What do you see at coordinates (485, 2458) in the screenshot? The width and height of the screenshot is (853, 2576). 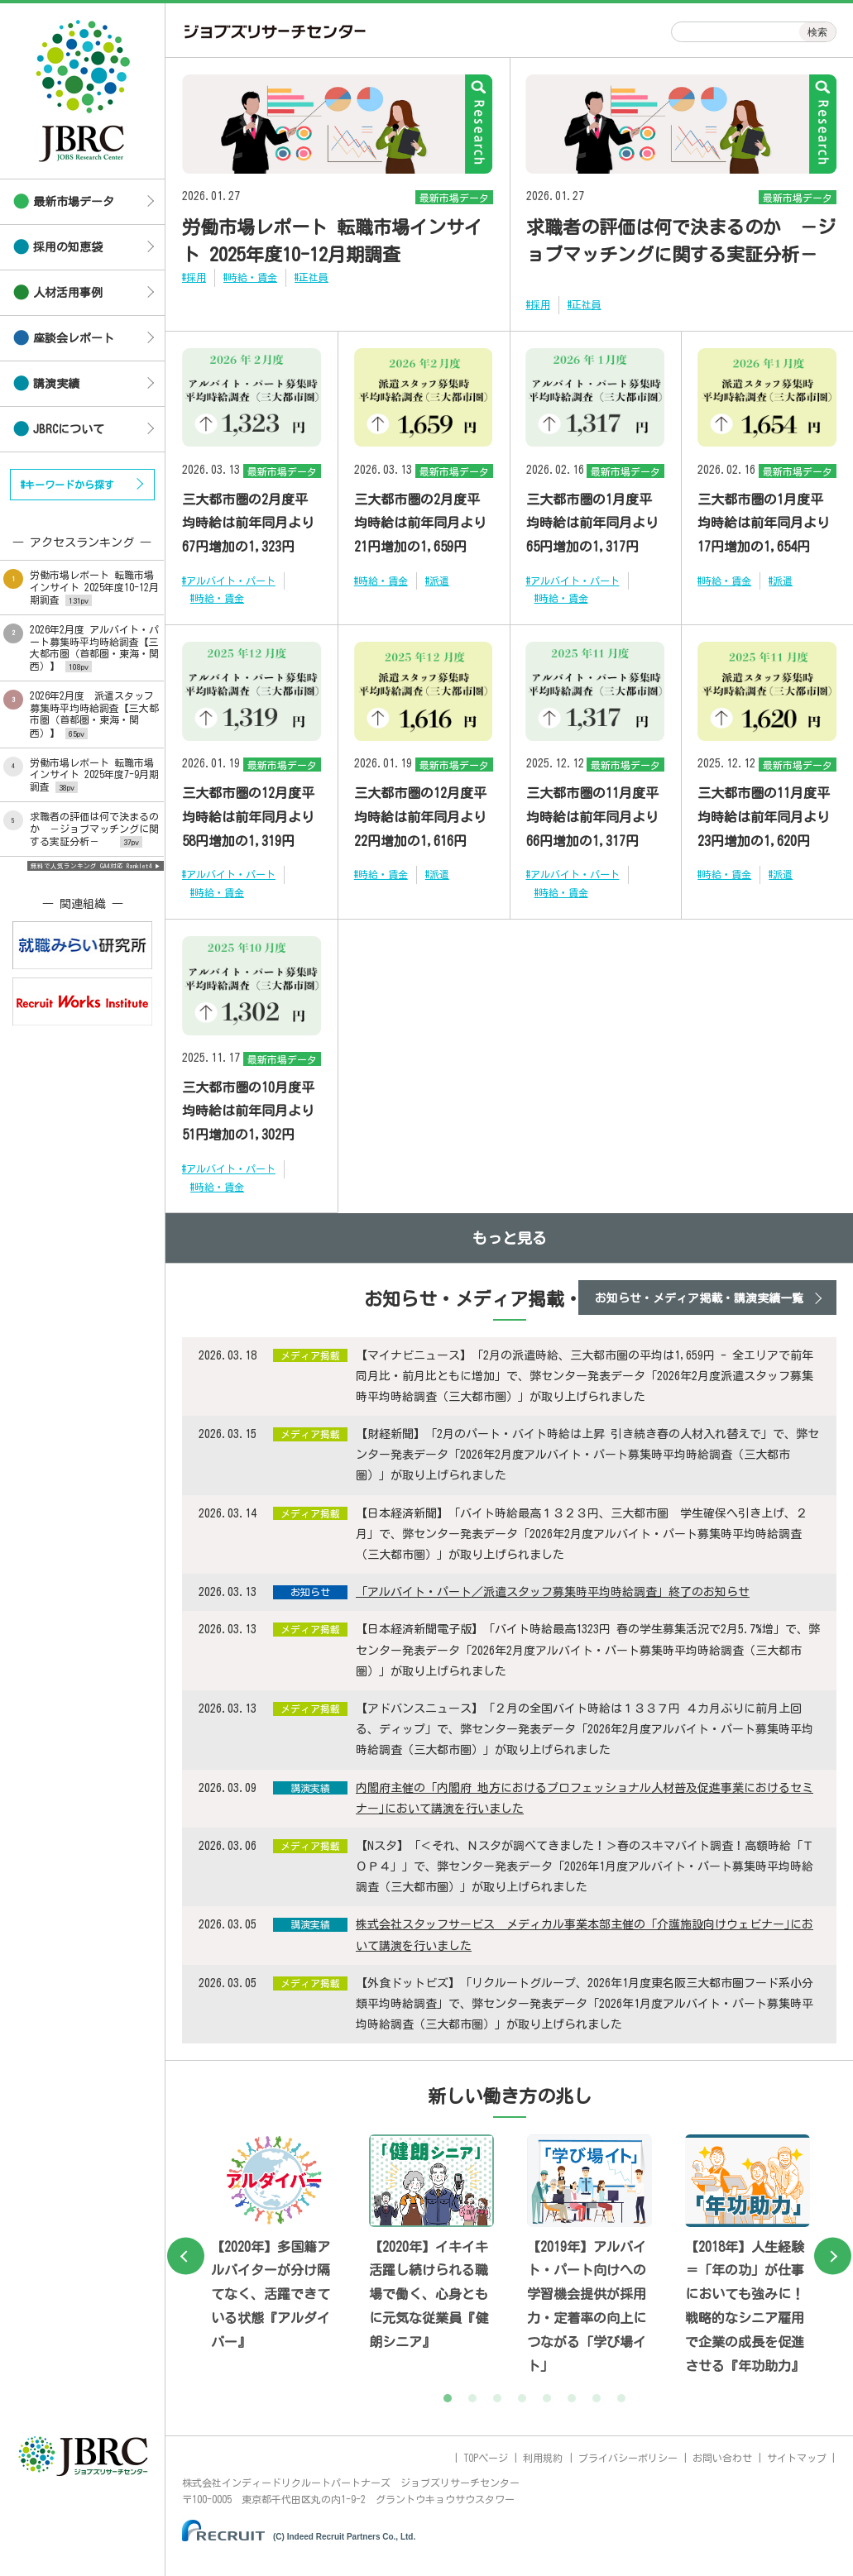 I see `TOPページ` at bounding box center [485, 2458].